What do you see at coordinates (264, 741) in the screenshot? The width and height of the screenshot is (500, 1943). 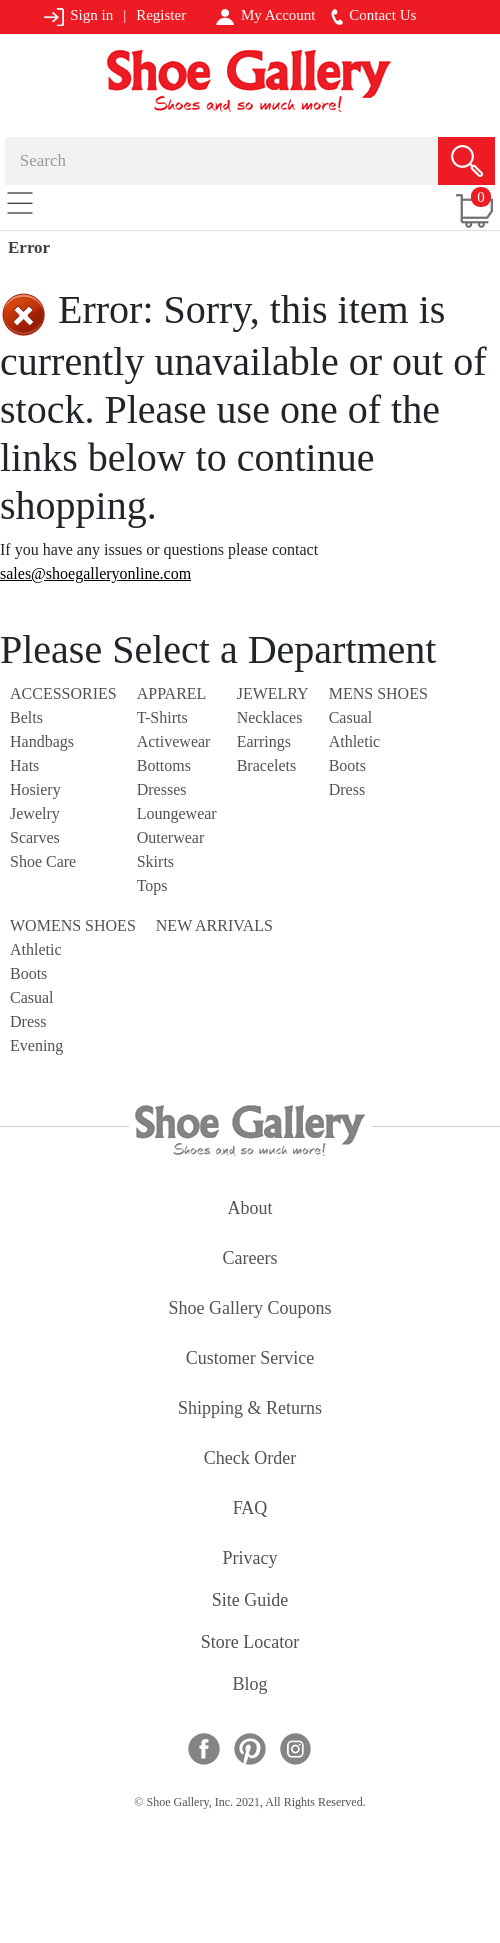 I see `Earrings` at bounding box center [264, 741].